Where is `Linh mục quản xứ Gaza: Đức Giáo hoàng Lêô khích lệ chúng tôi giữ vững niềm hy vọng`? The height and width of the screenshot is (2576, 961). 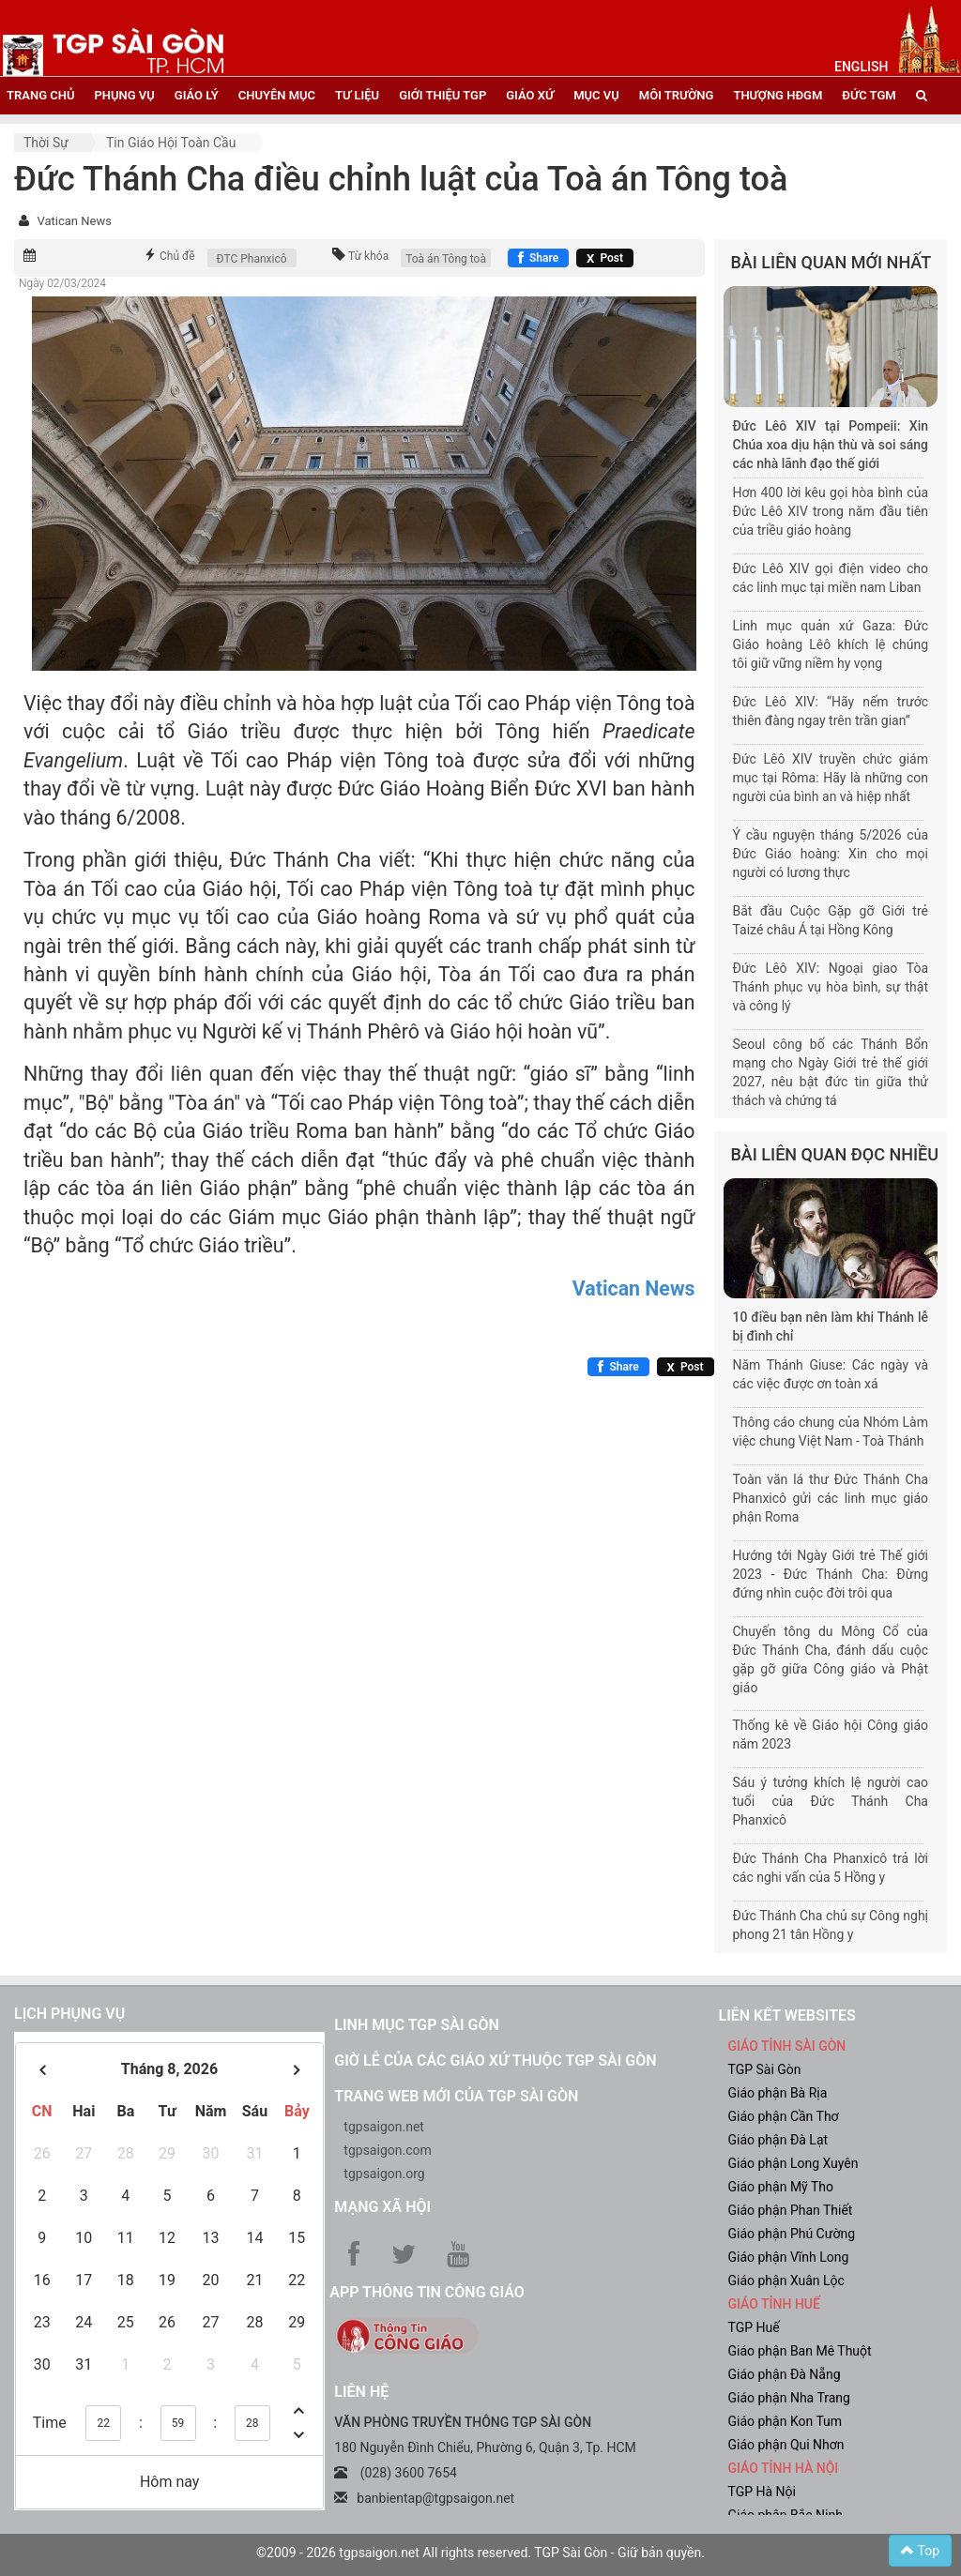 Linh mục quản xứ Gaza: Đức Giáo hoàng Lêô khích lệ chúng tôi giữ vững niềm hy vọng is located at coordinates (831, 644).